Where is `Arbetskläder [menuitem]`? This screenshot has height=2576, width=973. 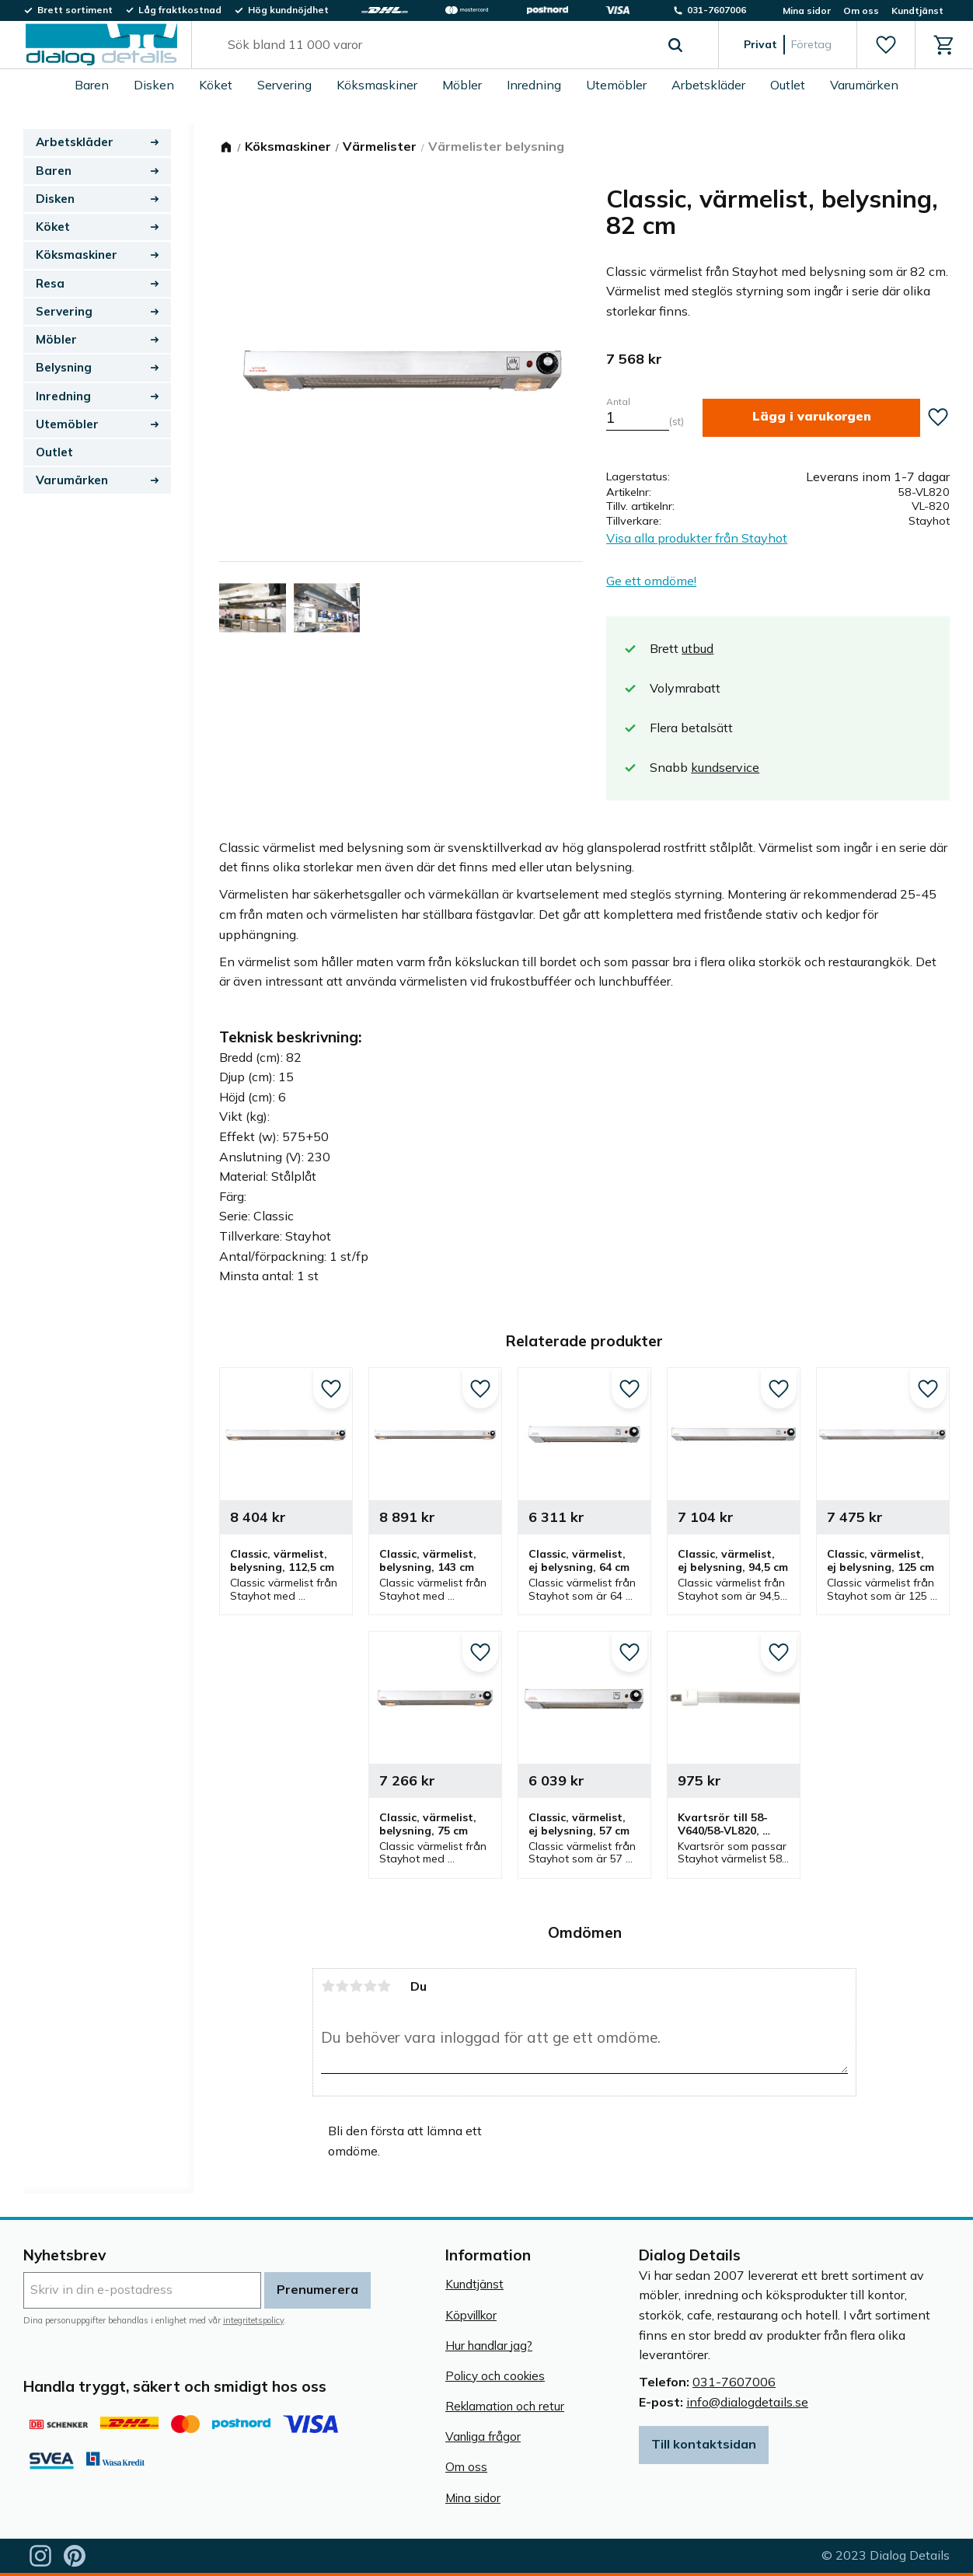 Arbetskläder [menuitem] is located at coordinates (708, 84).